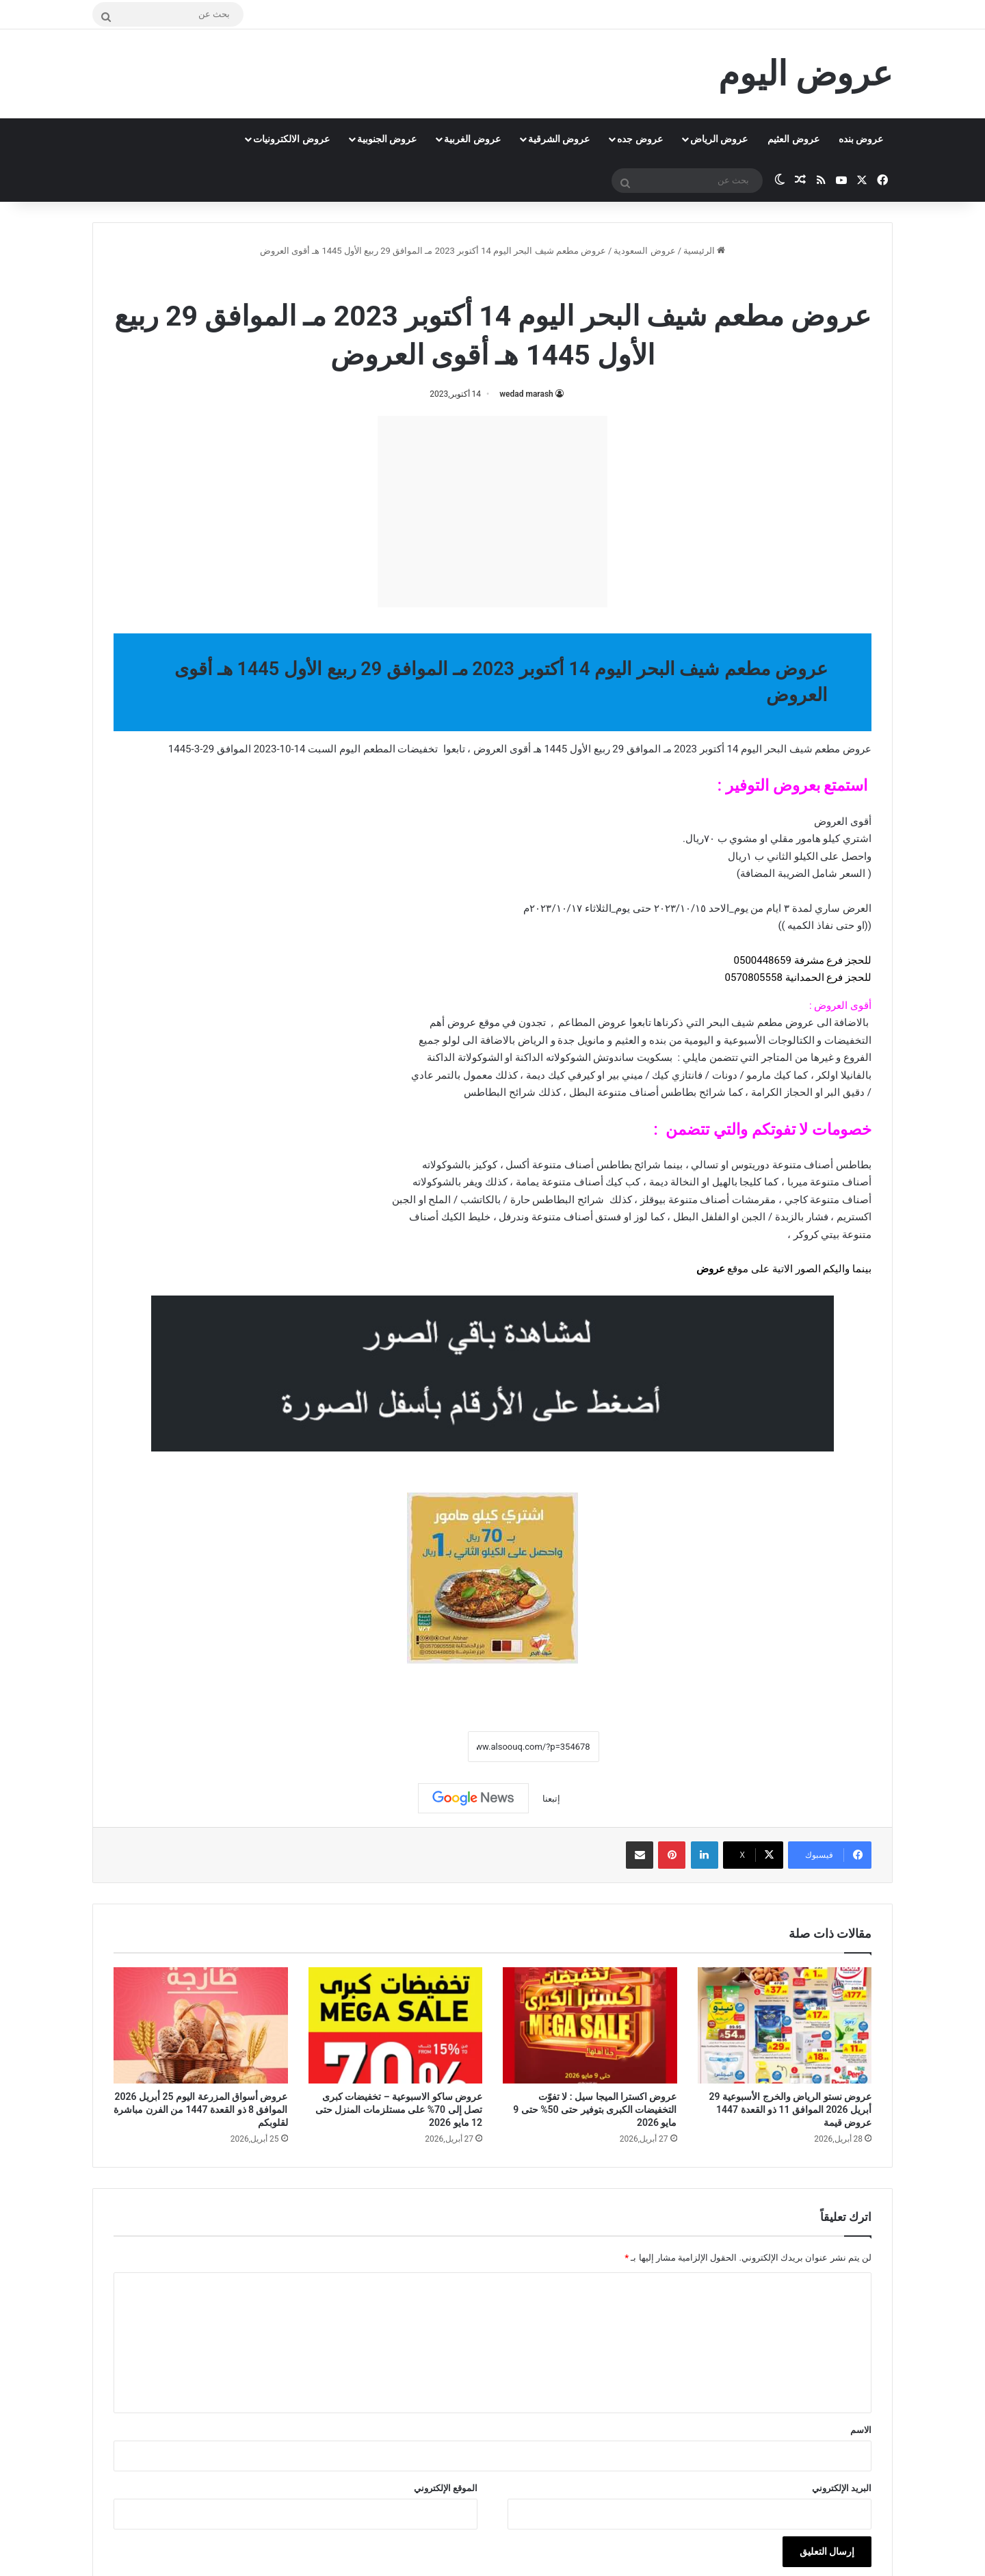  I want to click on عروض المطاعم, so click(592, 1022).